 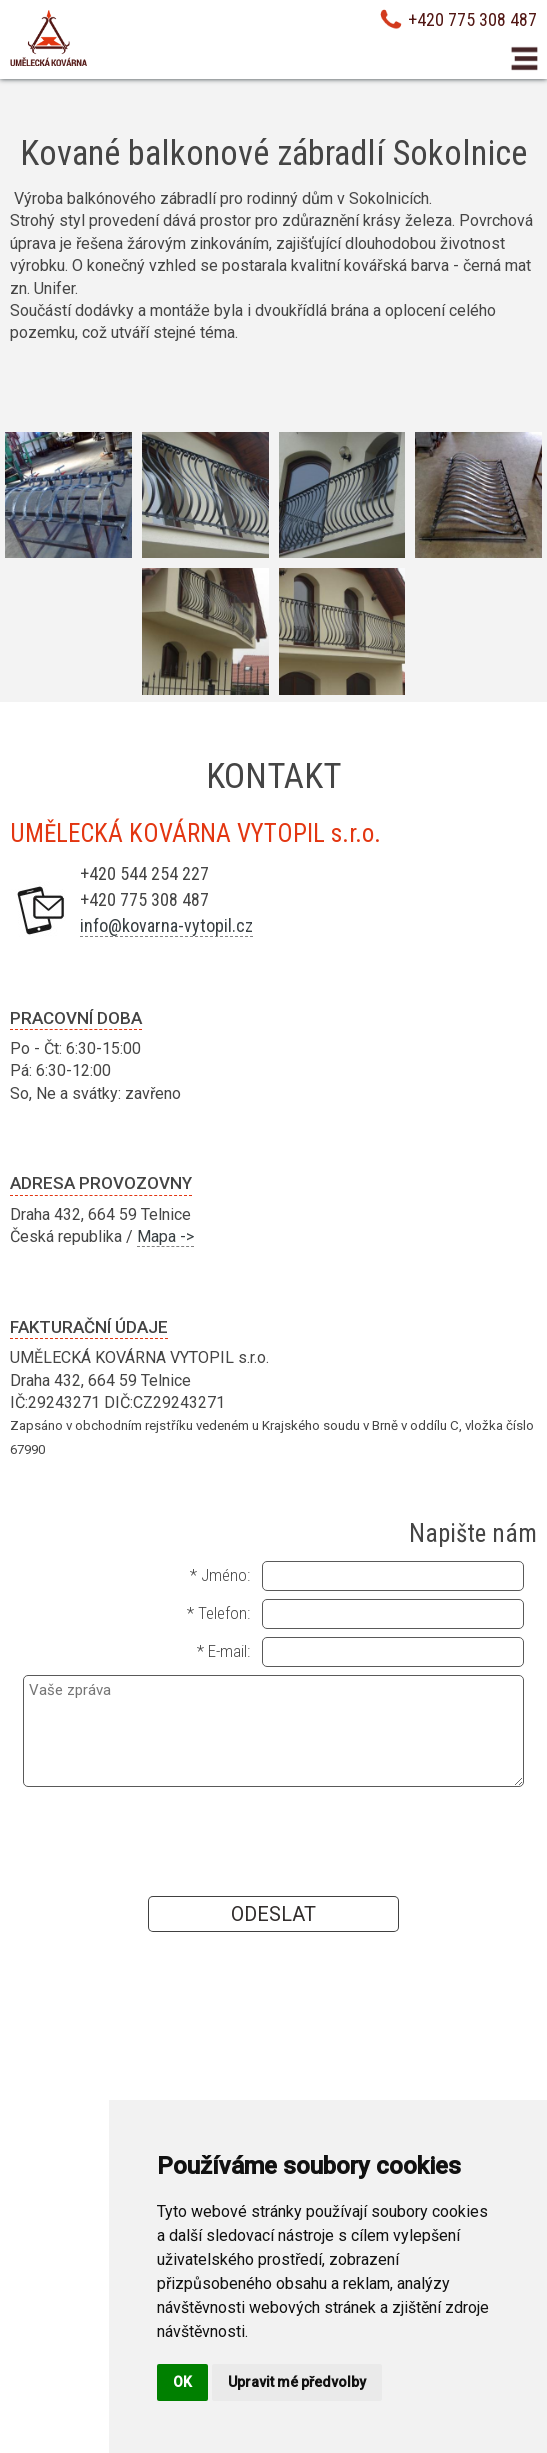 What do you see at coordinates (273, 1840) in the screenshot?
I see `[presentation]` at bounding box center [273, 1840].